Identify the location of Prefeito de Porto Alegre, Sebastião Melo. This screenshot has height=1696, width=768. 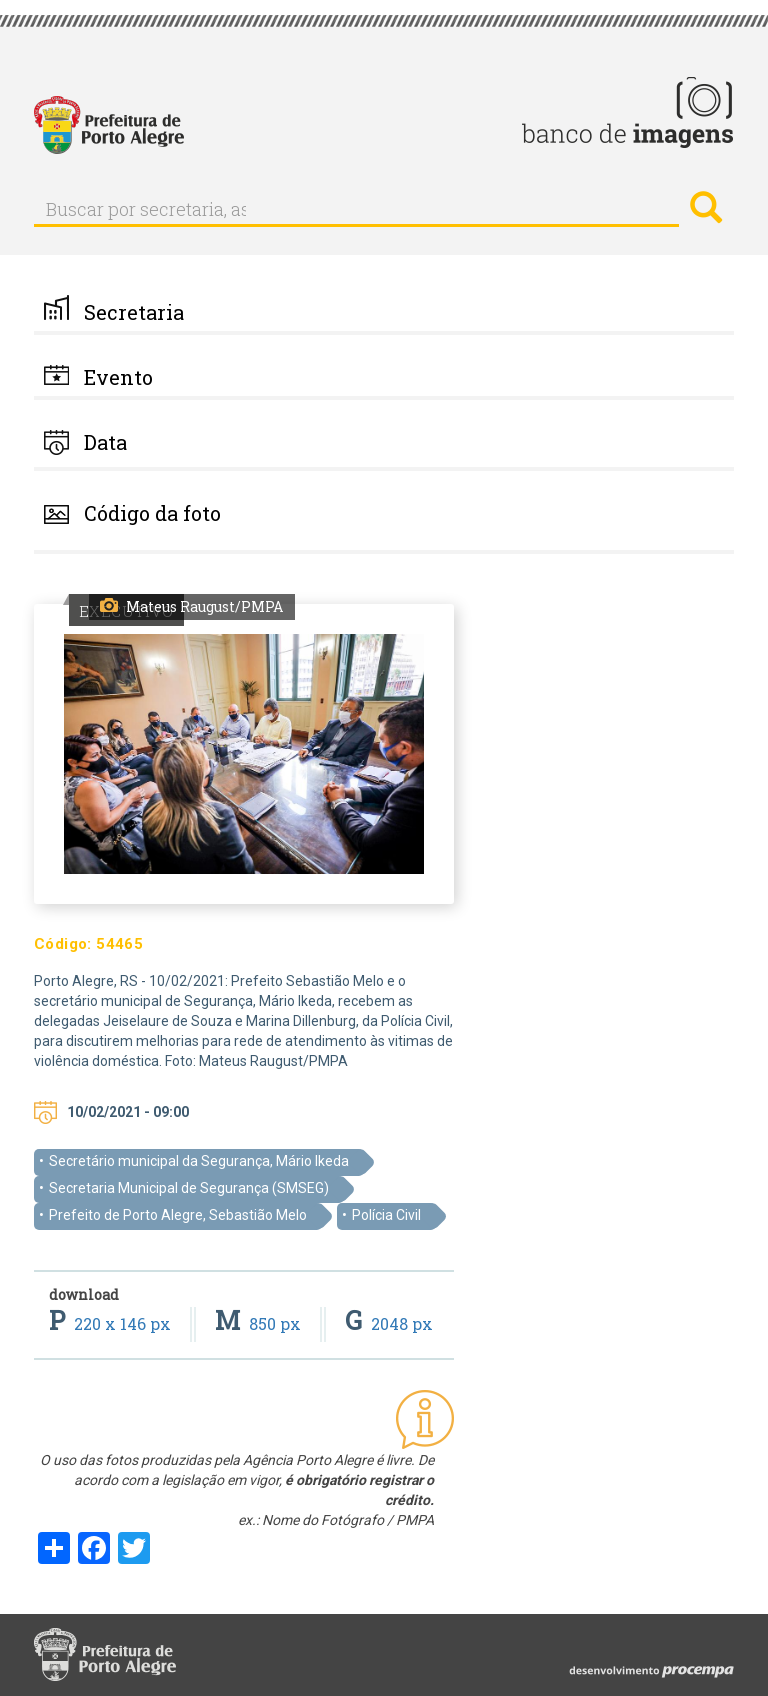
(178, 1215).